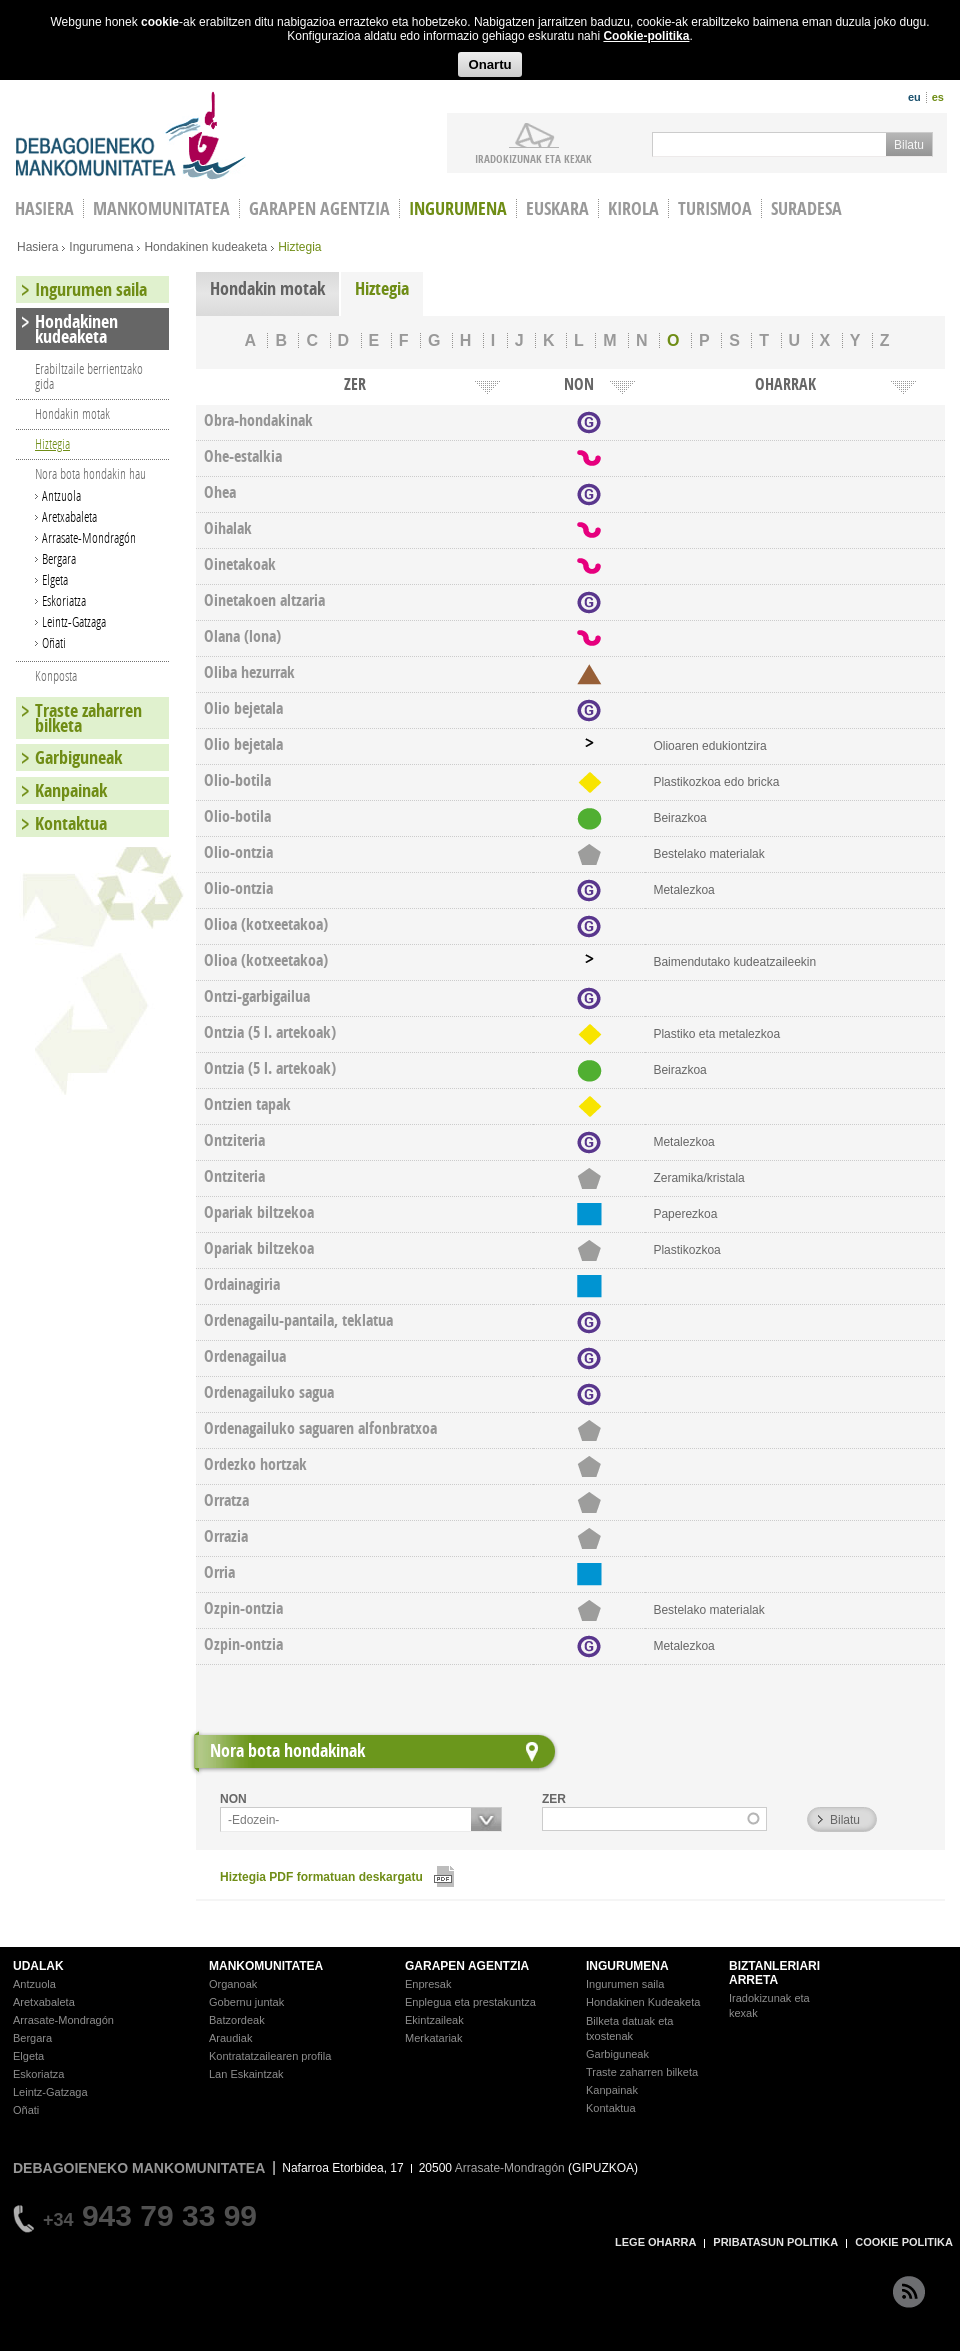  I want to click on eu, so click(914, 97).